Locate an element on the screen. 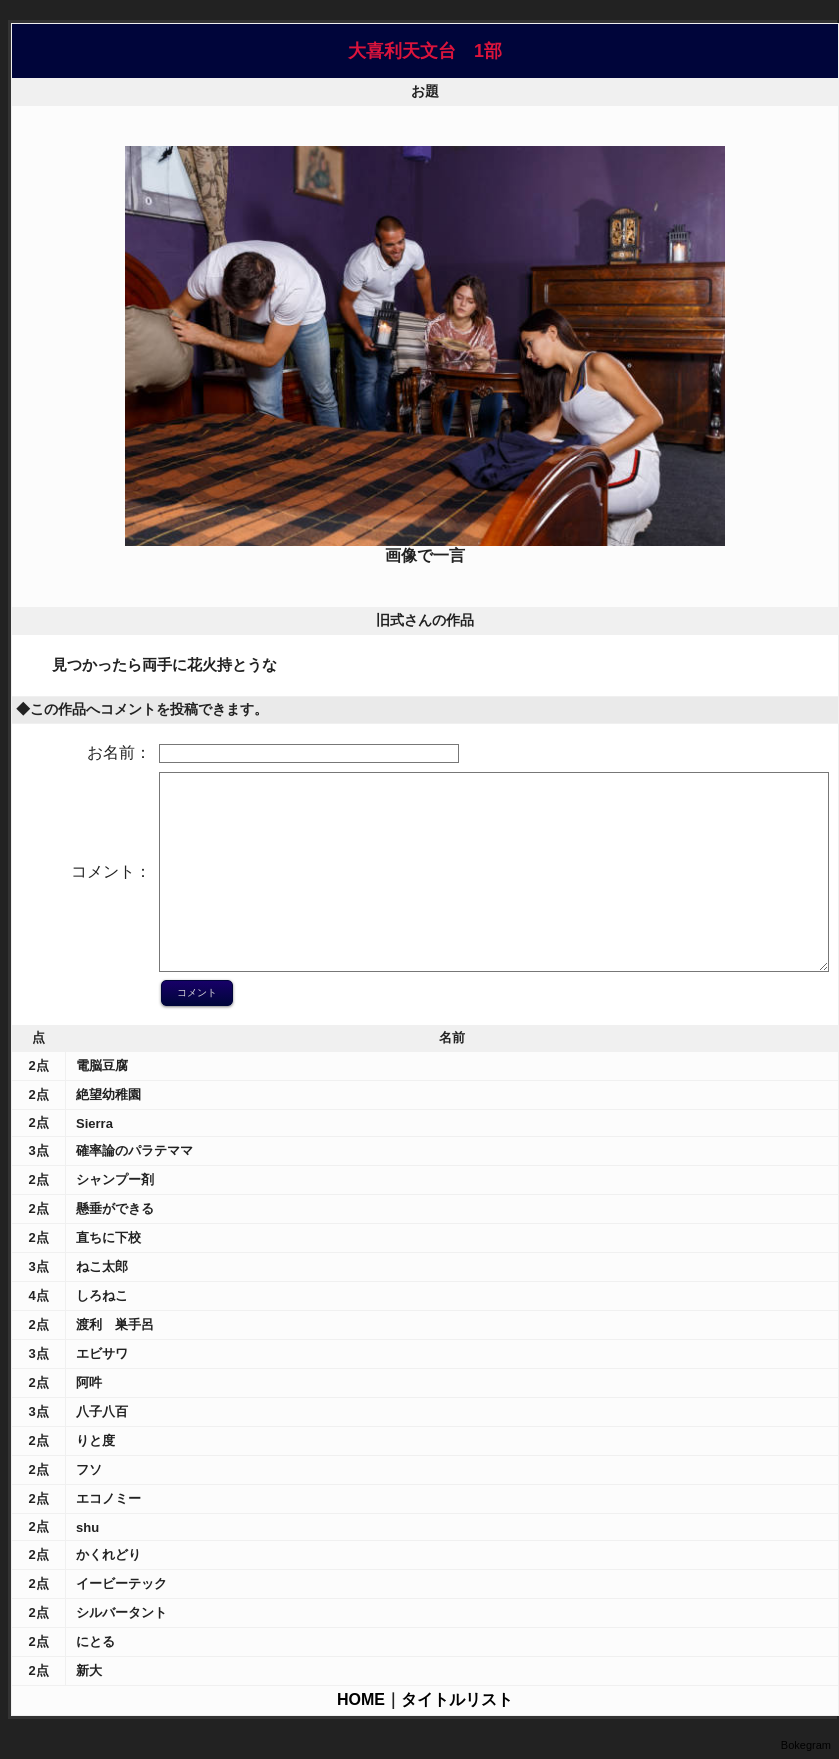 Image resolution: width=839 pixels, height=1759 pixels. タイトルリスト is located at coordinates (457, 1699).